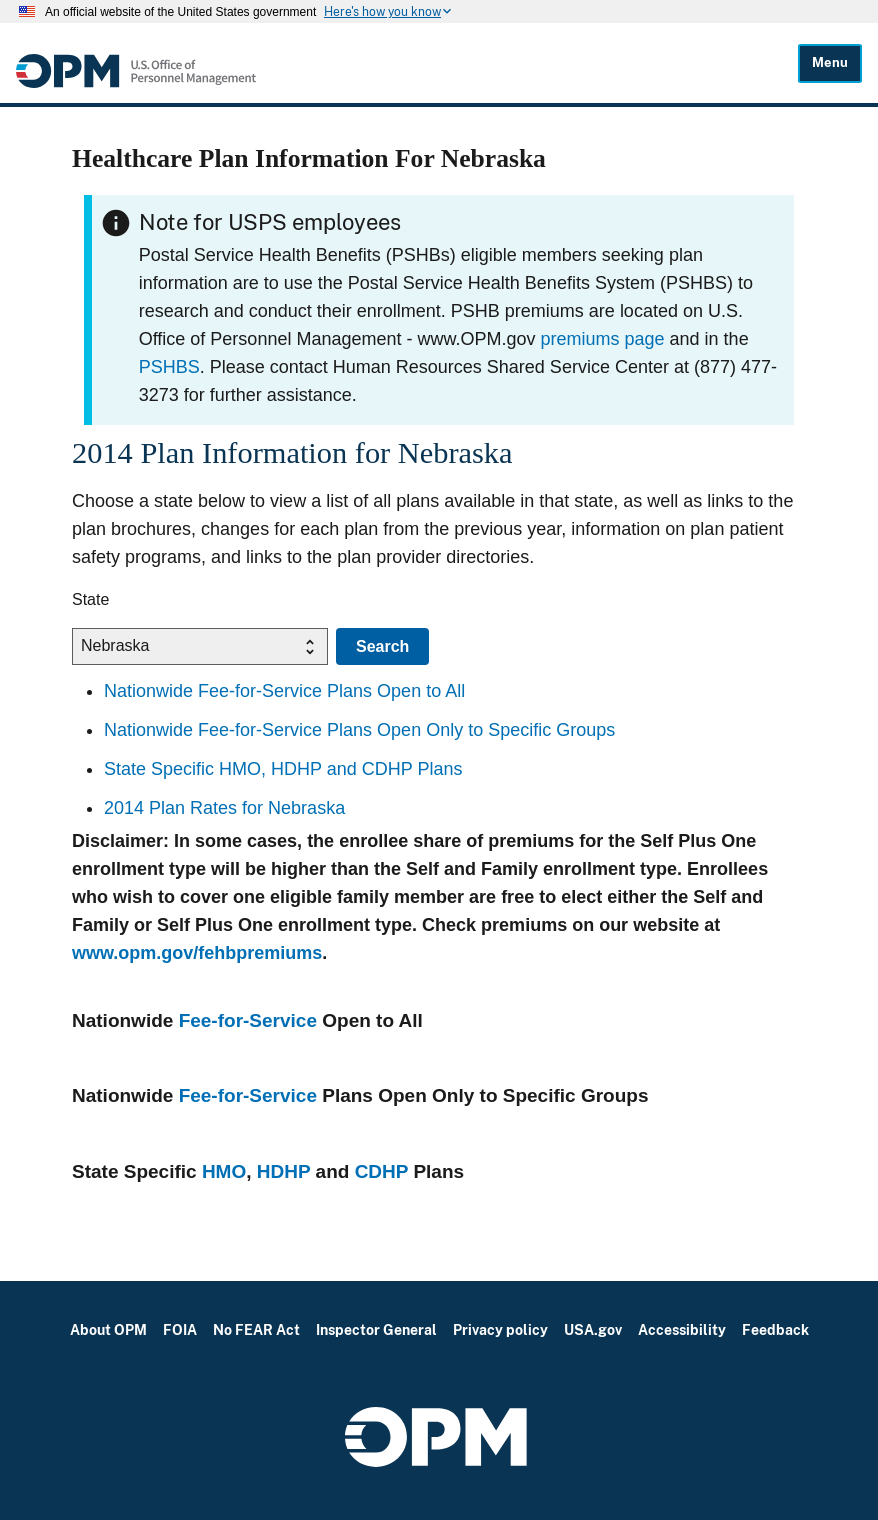 The width and height of the screenshot is (878, 1520). Describe the element at coordinates (603, 339) in the screenshot. I see `premiums page` at that location.